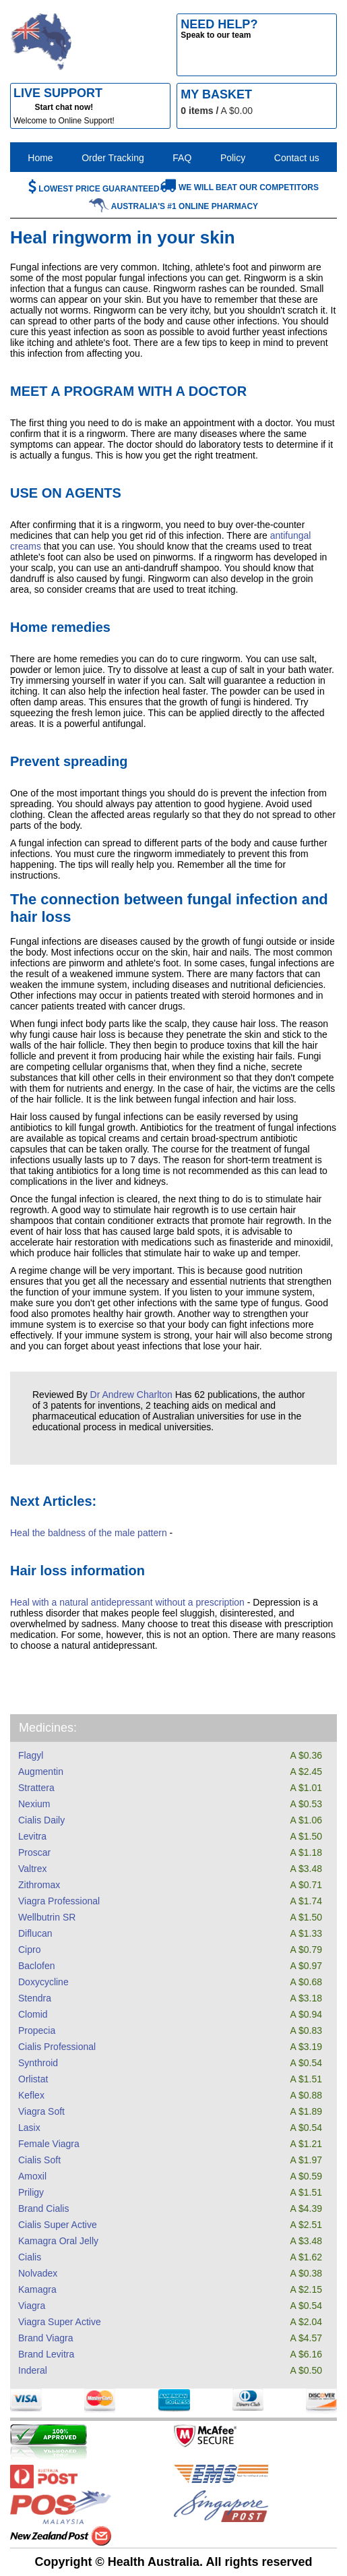  I want to click on Female Viagra, so click(49, 2143).